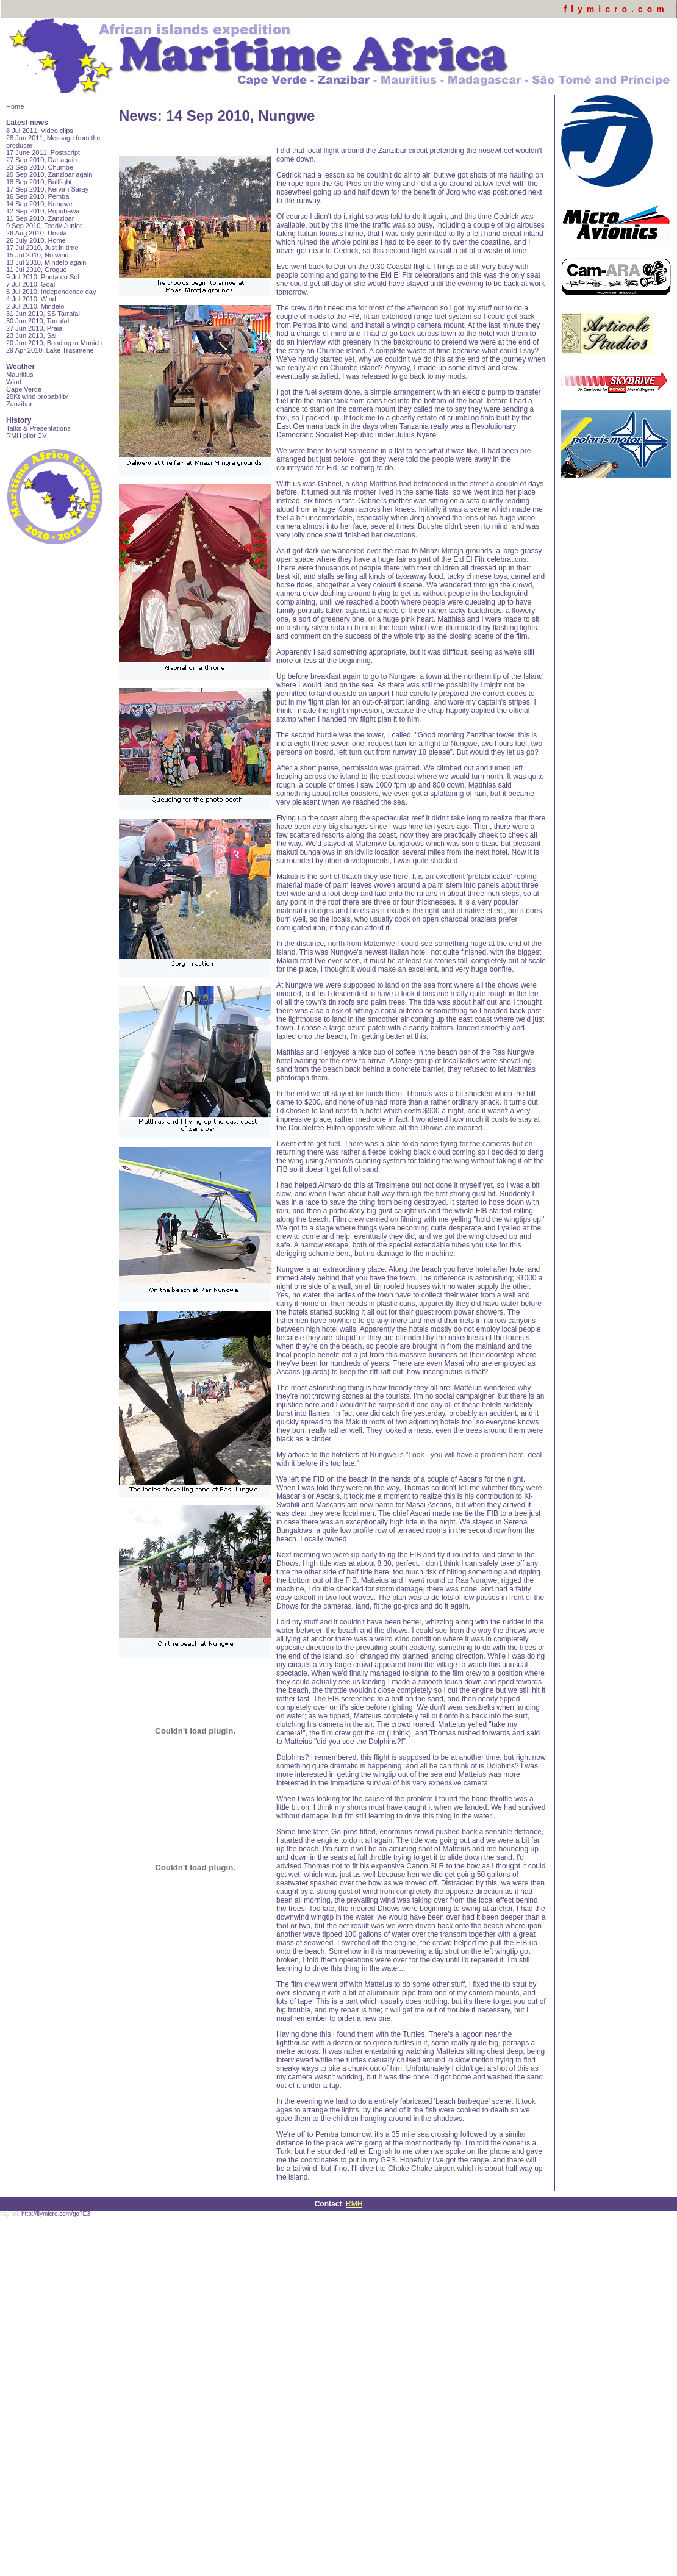 This screenshot has height=2576, width=677. Describe the element at coordinates (37, 196) in the screenshot. I see `16 Sep 2010, Pemba` at that location.